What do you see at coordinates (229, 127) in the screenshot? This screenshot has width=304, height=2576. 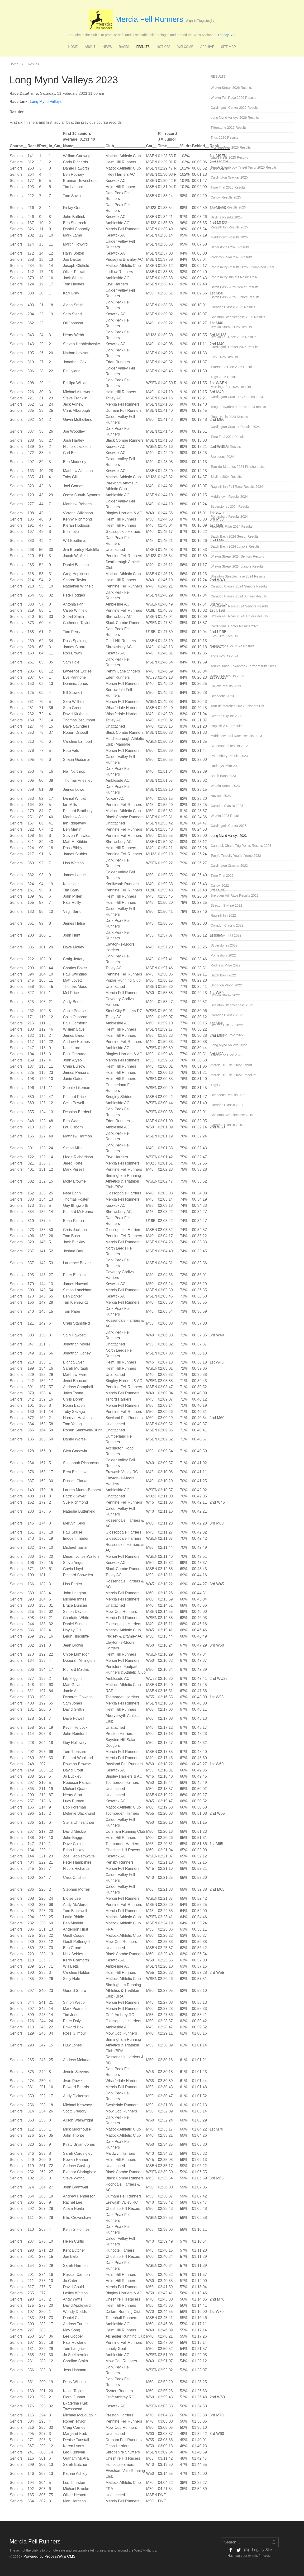 I see `Titterstone 2026 Results` at bounding box center [229, 127].